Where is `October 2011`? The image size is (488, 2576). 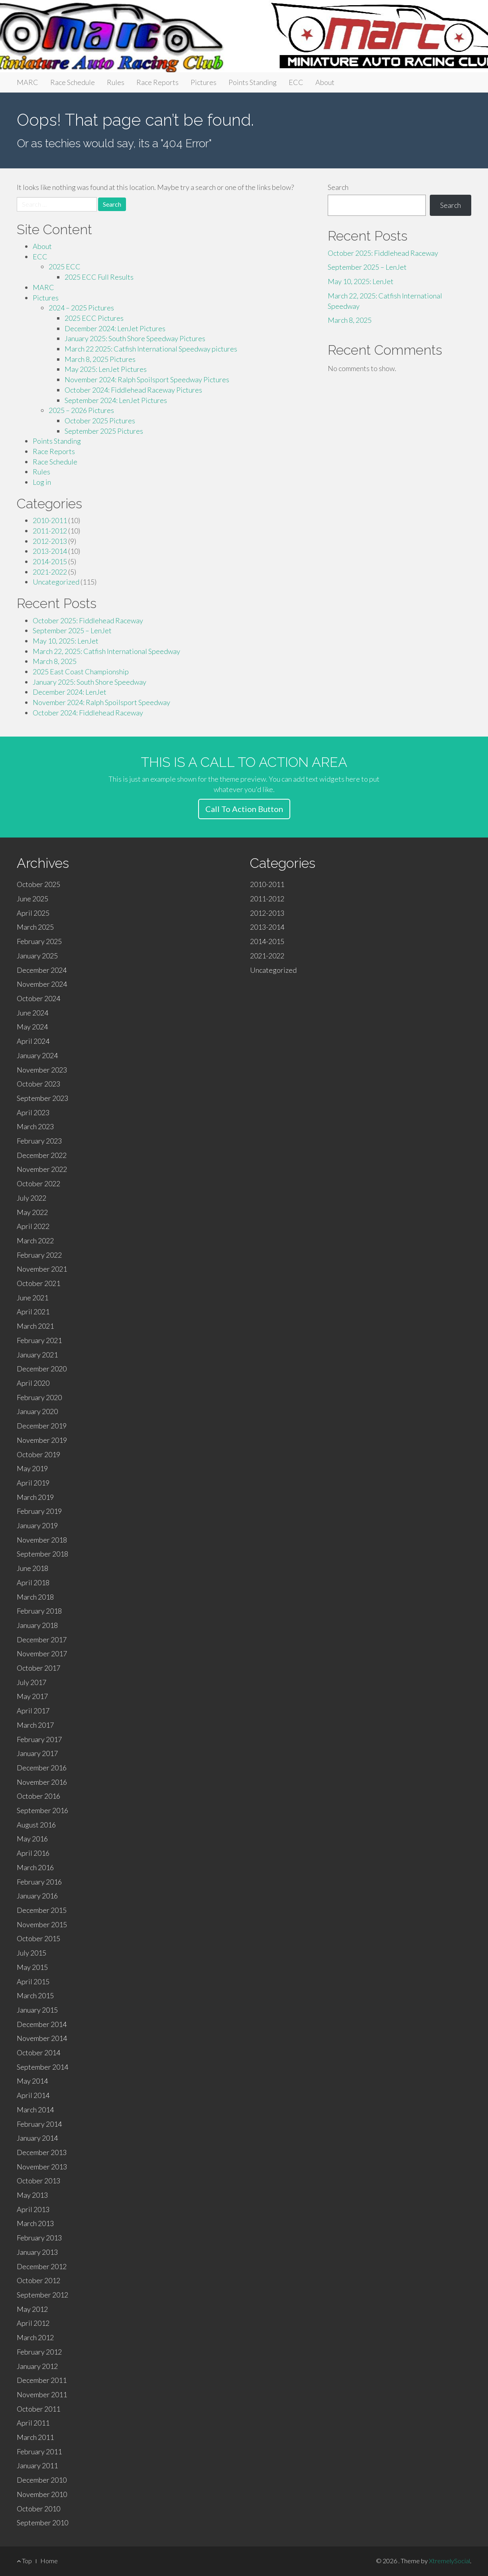
October 2011 is located at coordinates (38, 2408).